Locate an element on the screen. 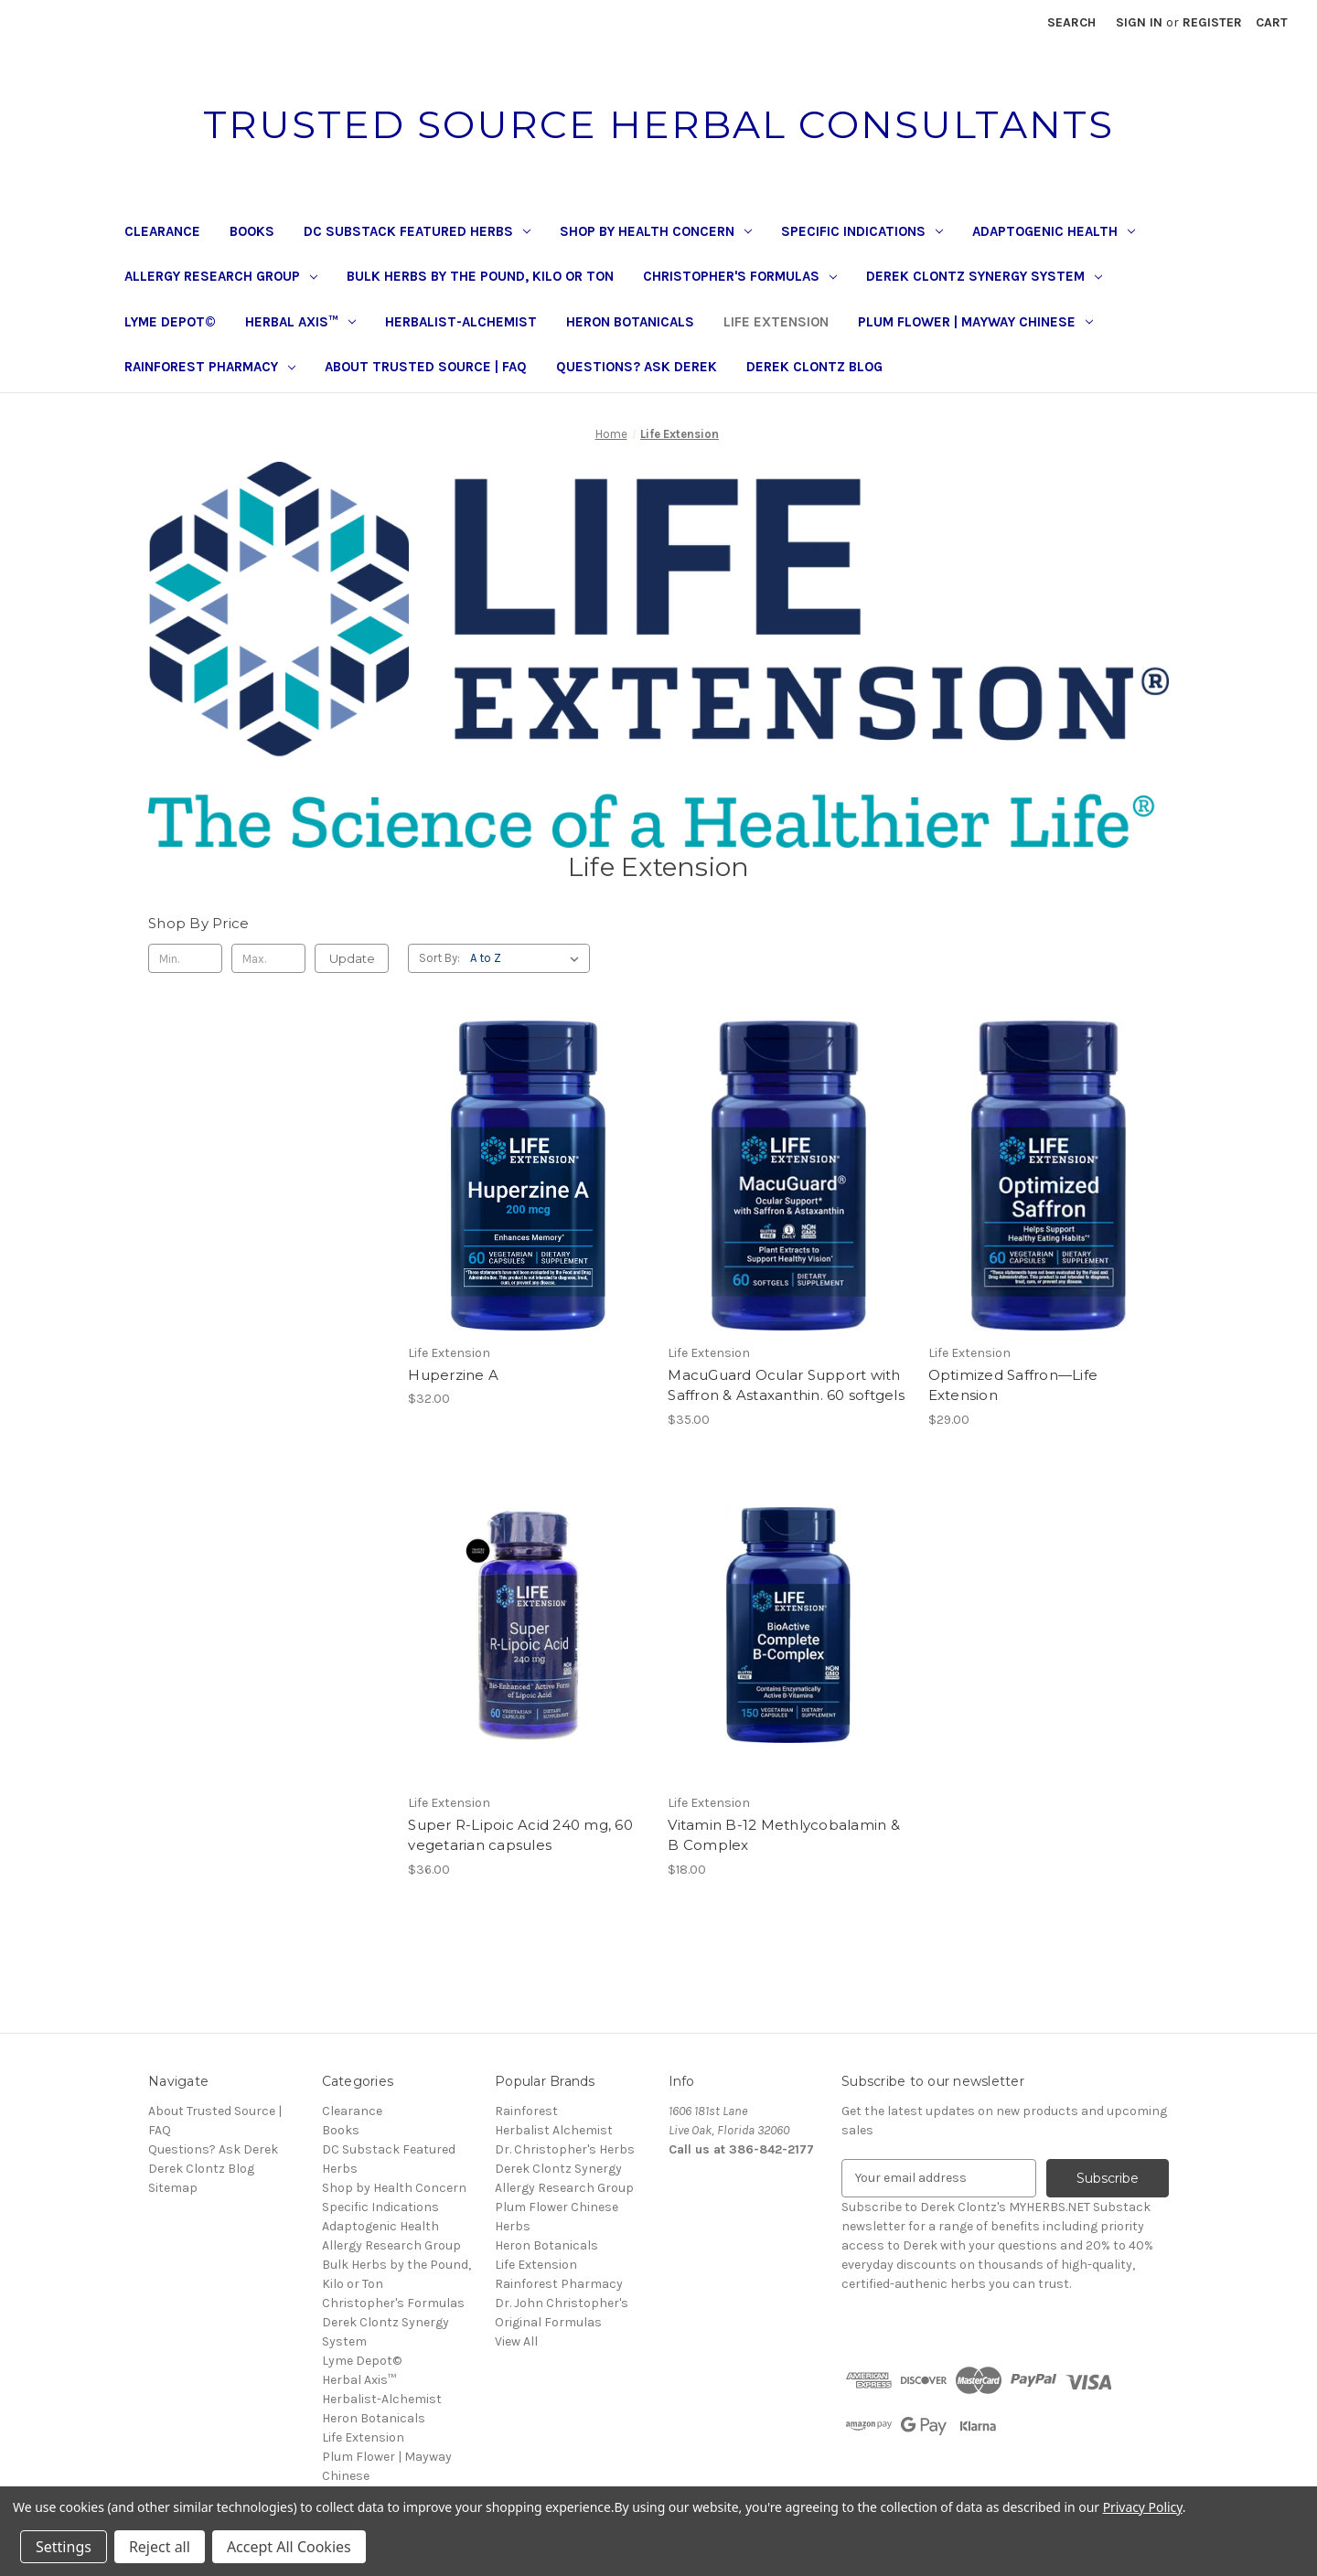 This screenshot has width=1317, height=2576. [Cart with 0 items] is located at coordinates (1272, 22).